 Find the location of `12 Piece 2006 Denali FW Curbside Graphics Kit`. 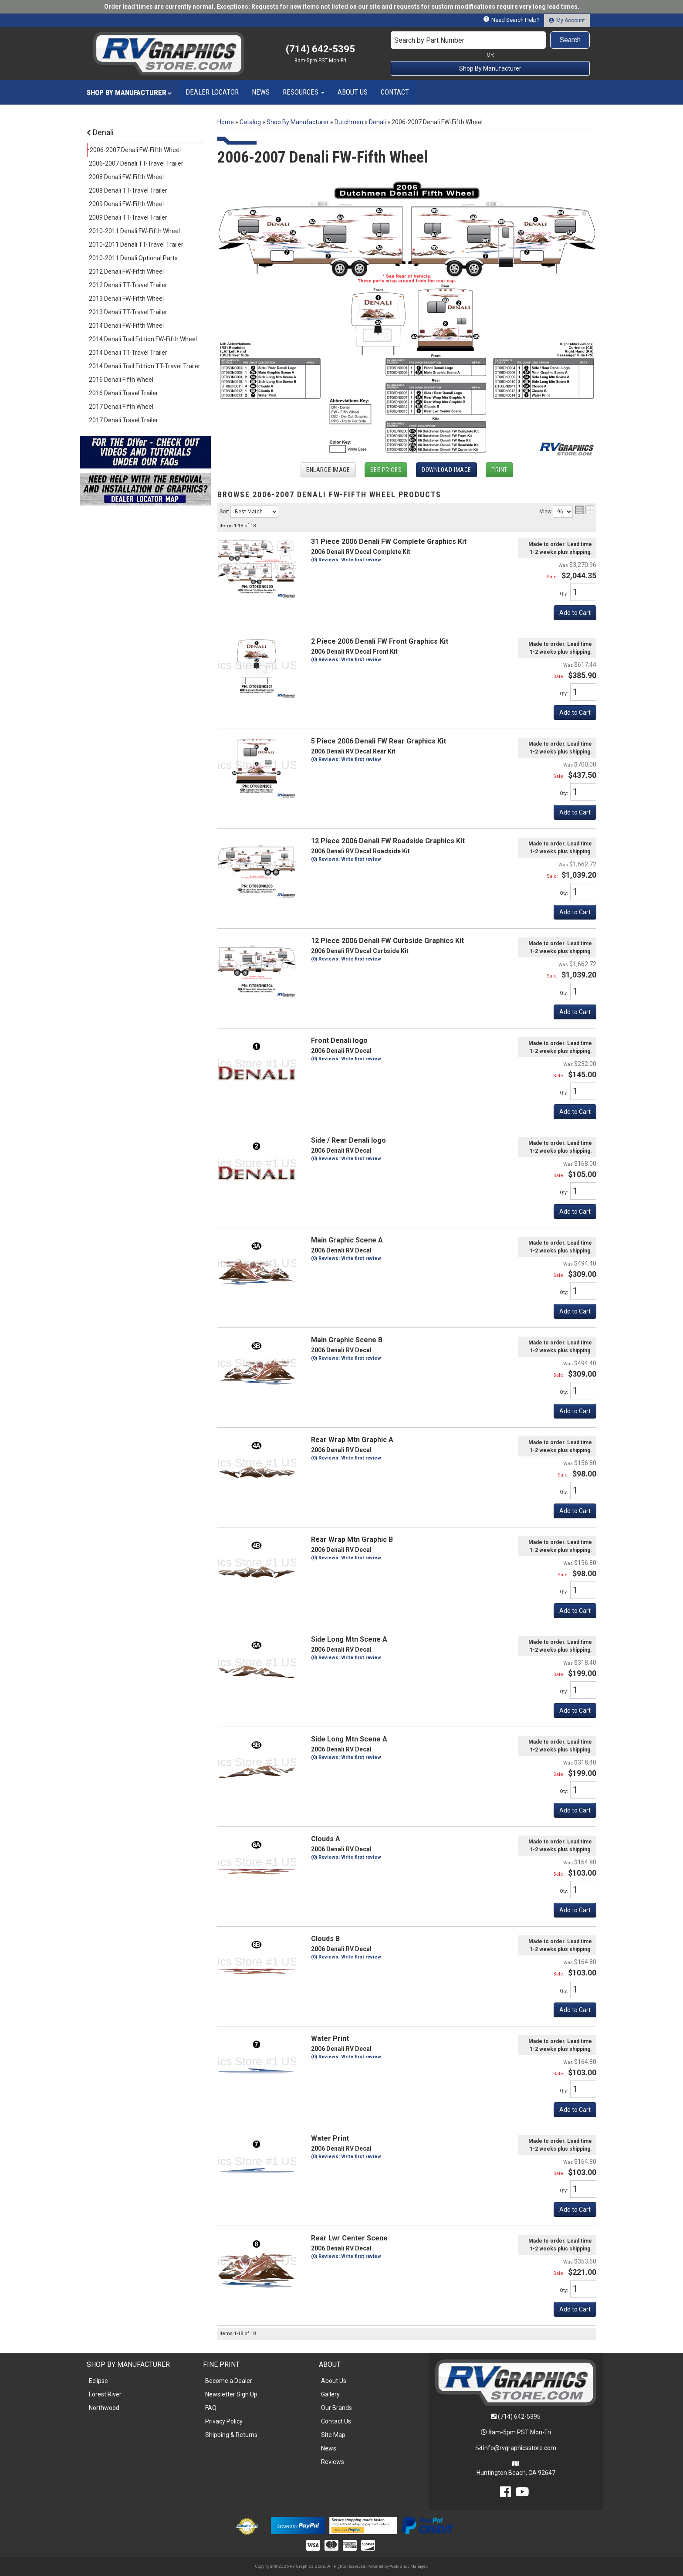

12 Piece 2006 Denali FW Curbside Graphics Kit is located at coordinates (387, 941).